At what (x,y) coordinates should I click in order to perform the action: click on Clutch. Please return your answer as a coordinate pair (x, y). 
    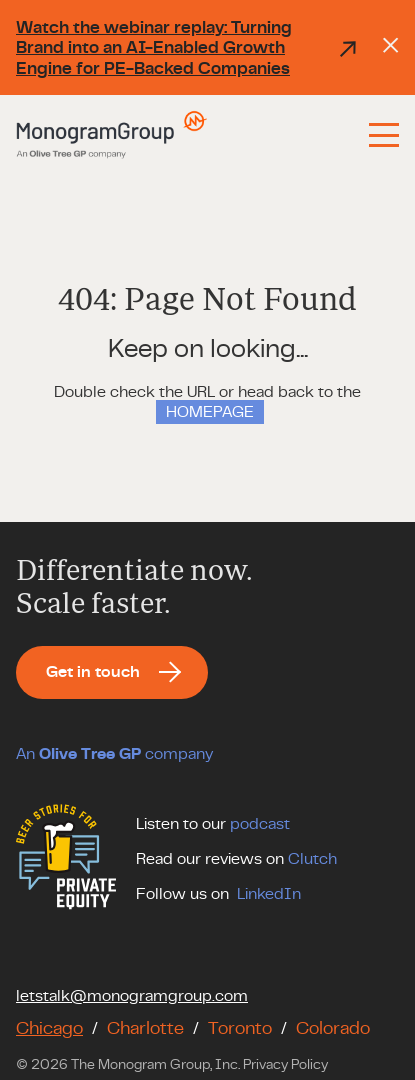
    Looking at the image, I should click on (312, 859).